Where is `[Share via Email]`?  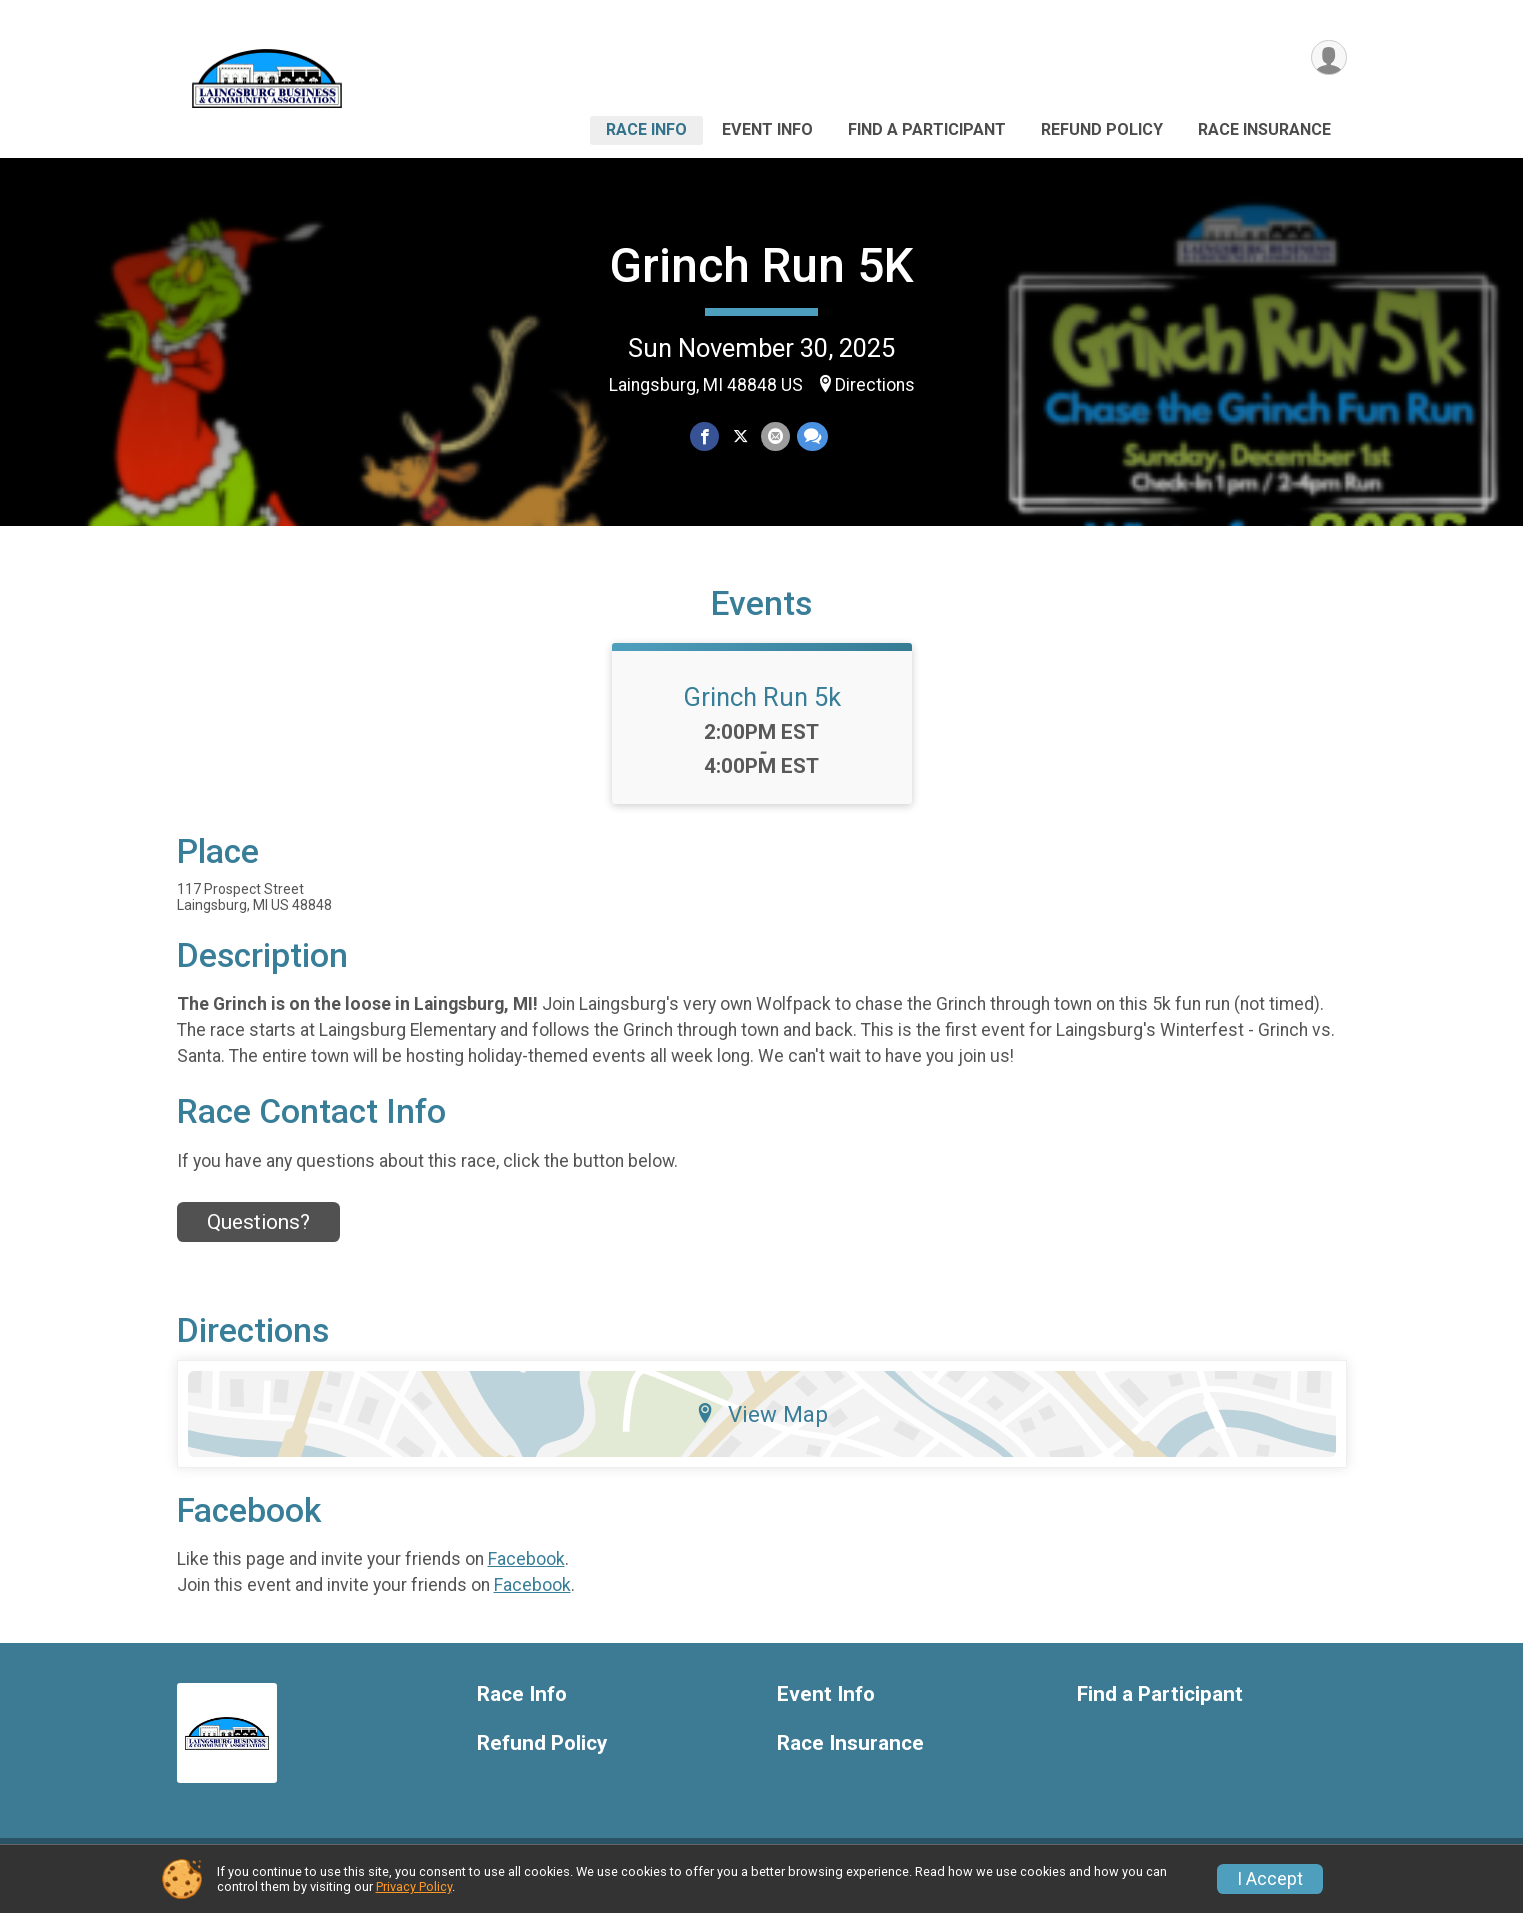
[Share via Email] is located at coordinates (775, 436).